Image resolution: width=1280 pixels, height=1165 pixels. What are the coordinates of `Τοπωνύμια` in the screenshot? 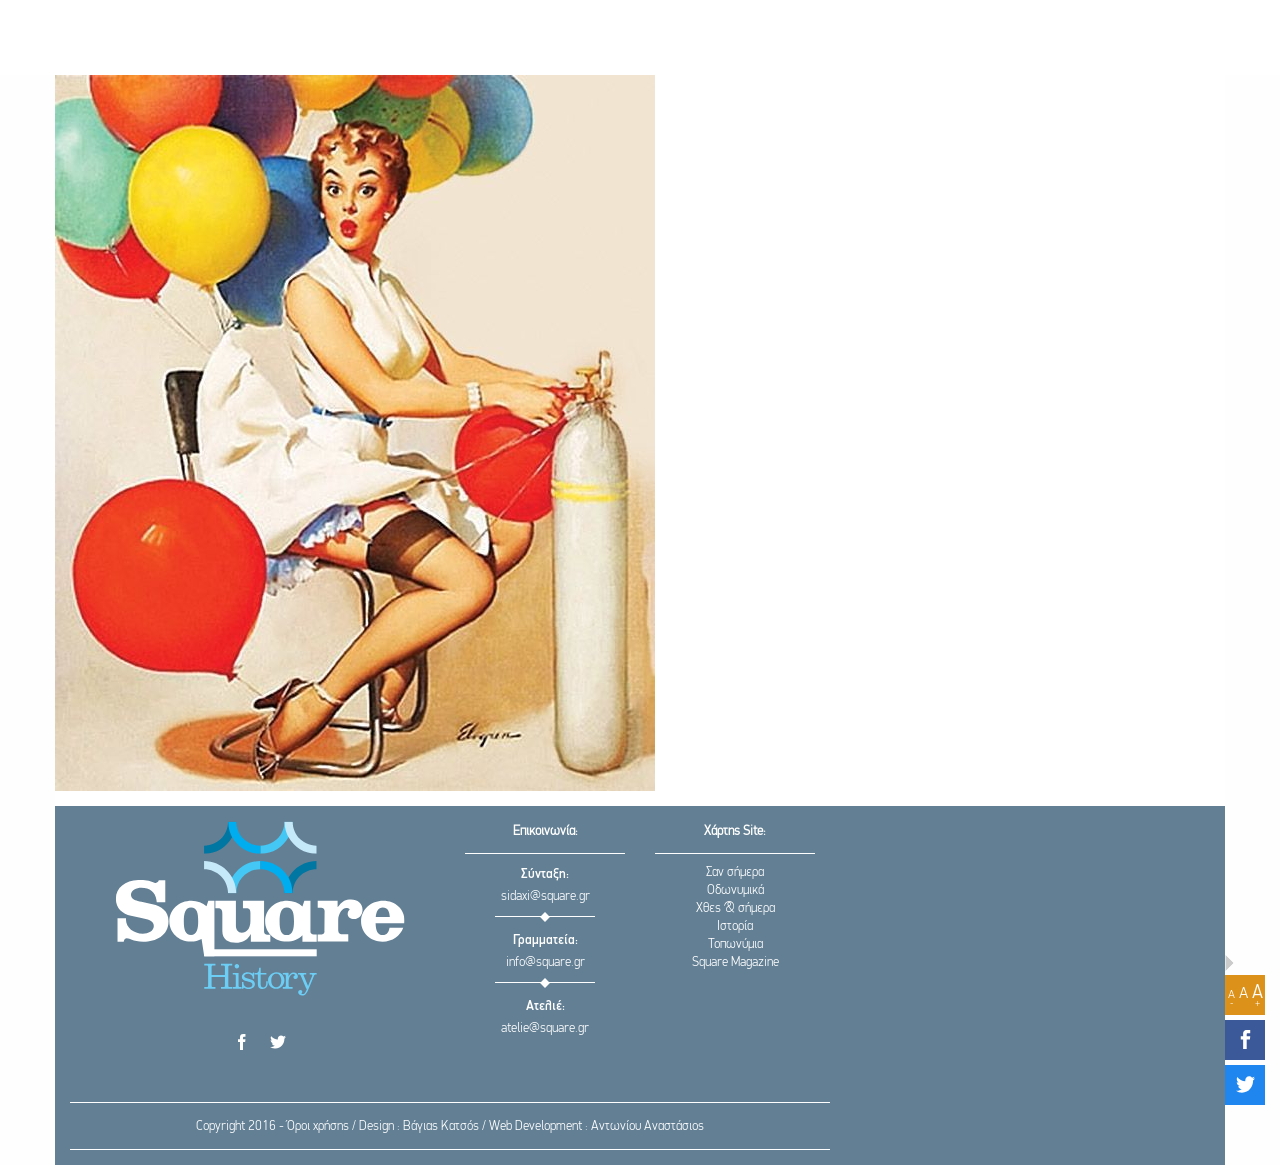 It's located at (735, 944).